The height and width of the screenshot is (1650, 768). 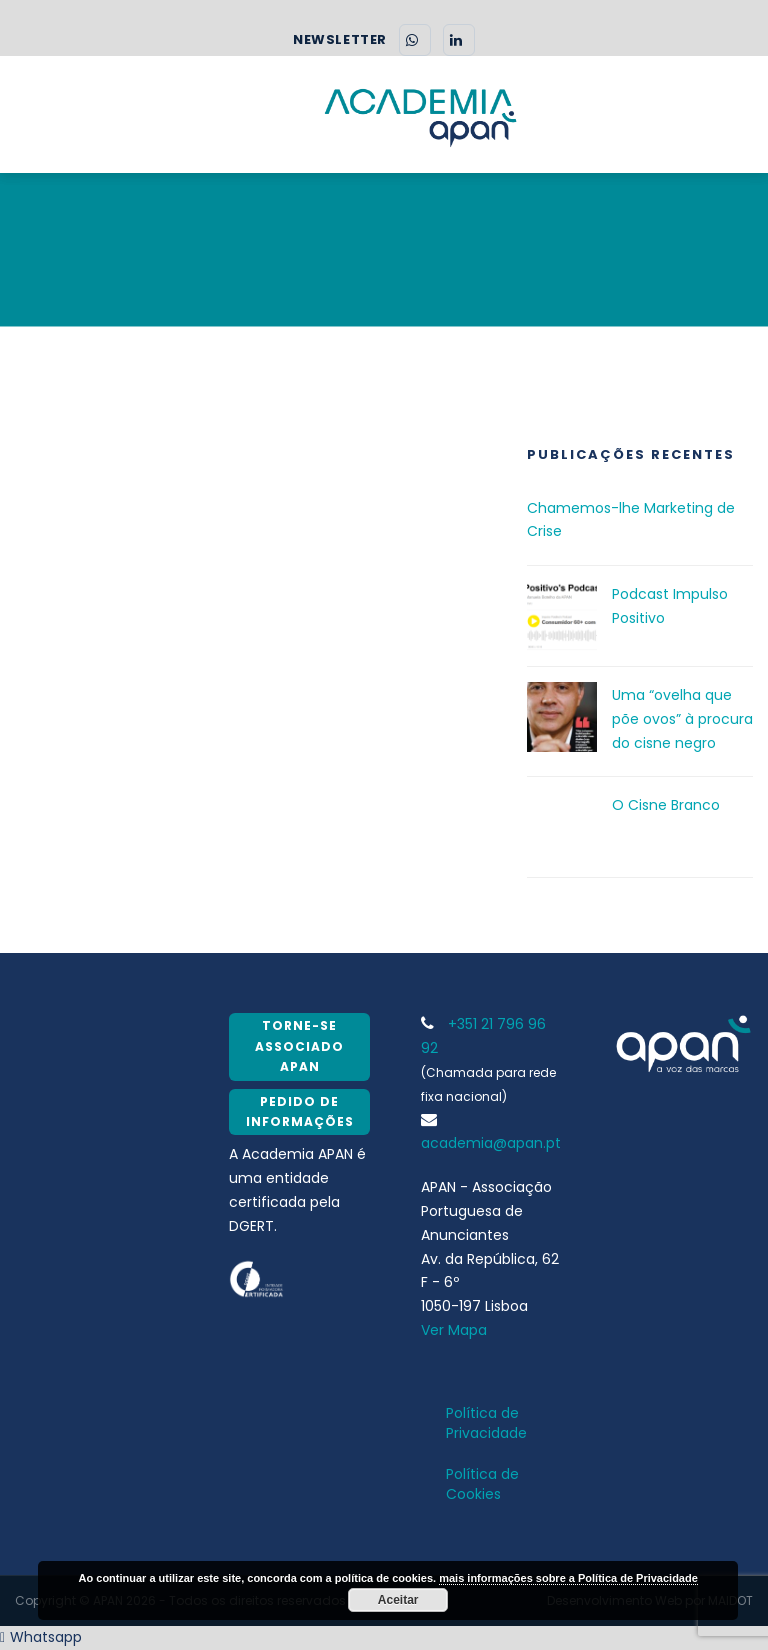 I want to click on Uma “ovelha que põe ovos” à procura do cisne negro, so click(x=682, y=719).